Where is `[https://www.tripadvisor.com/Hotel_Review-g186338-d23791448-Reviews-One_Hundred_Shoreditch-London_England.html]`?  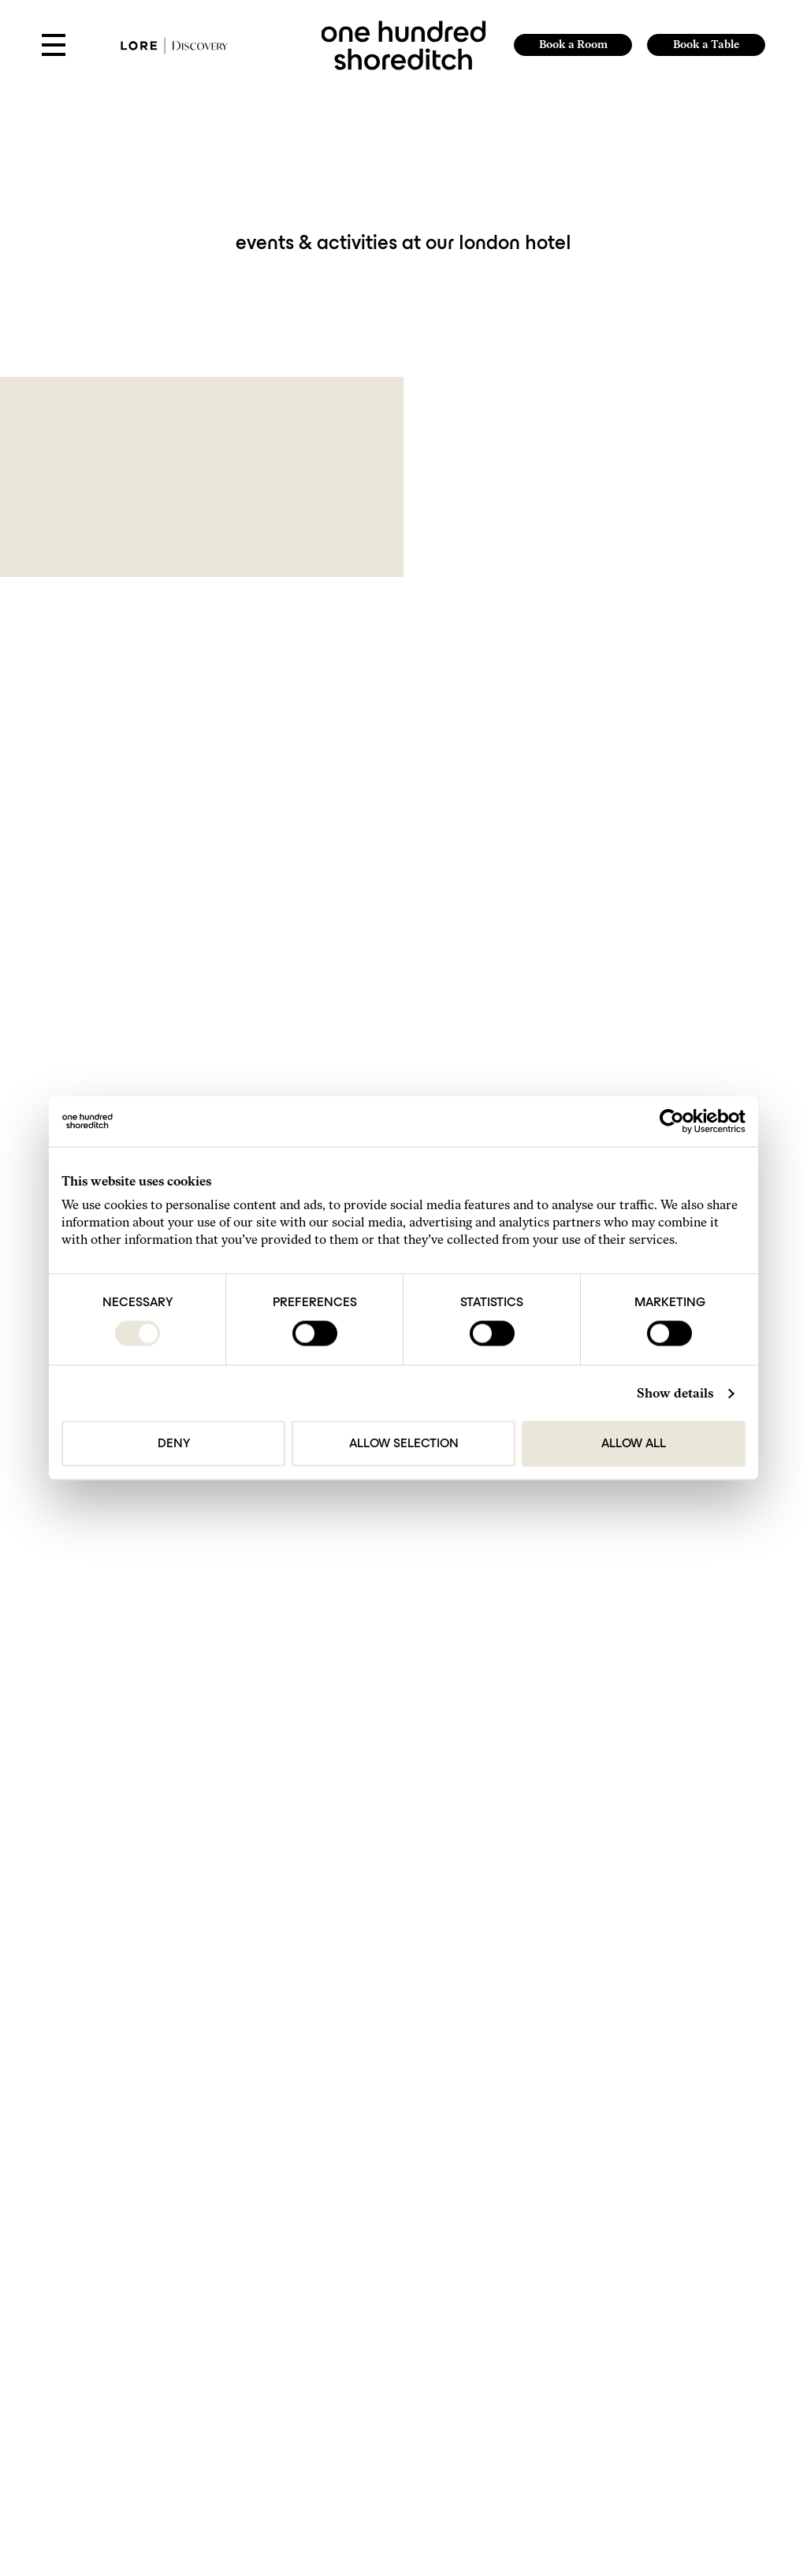
[https://www.tripadvisor.com/Hotel_Review-g186338-d23791448-Reviews-One_Hundred_Shoreditch-London_England.html] is located at coordinates (163, 2457).